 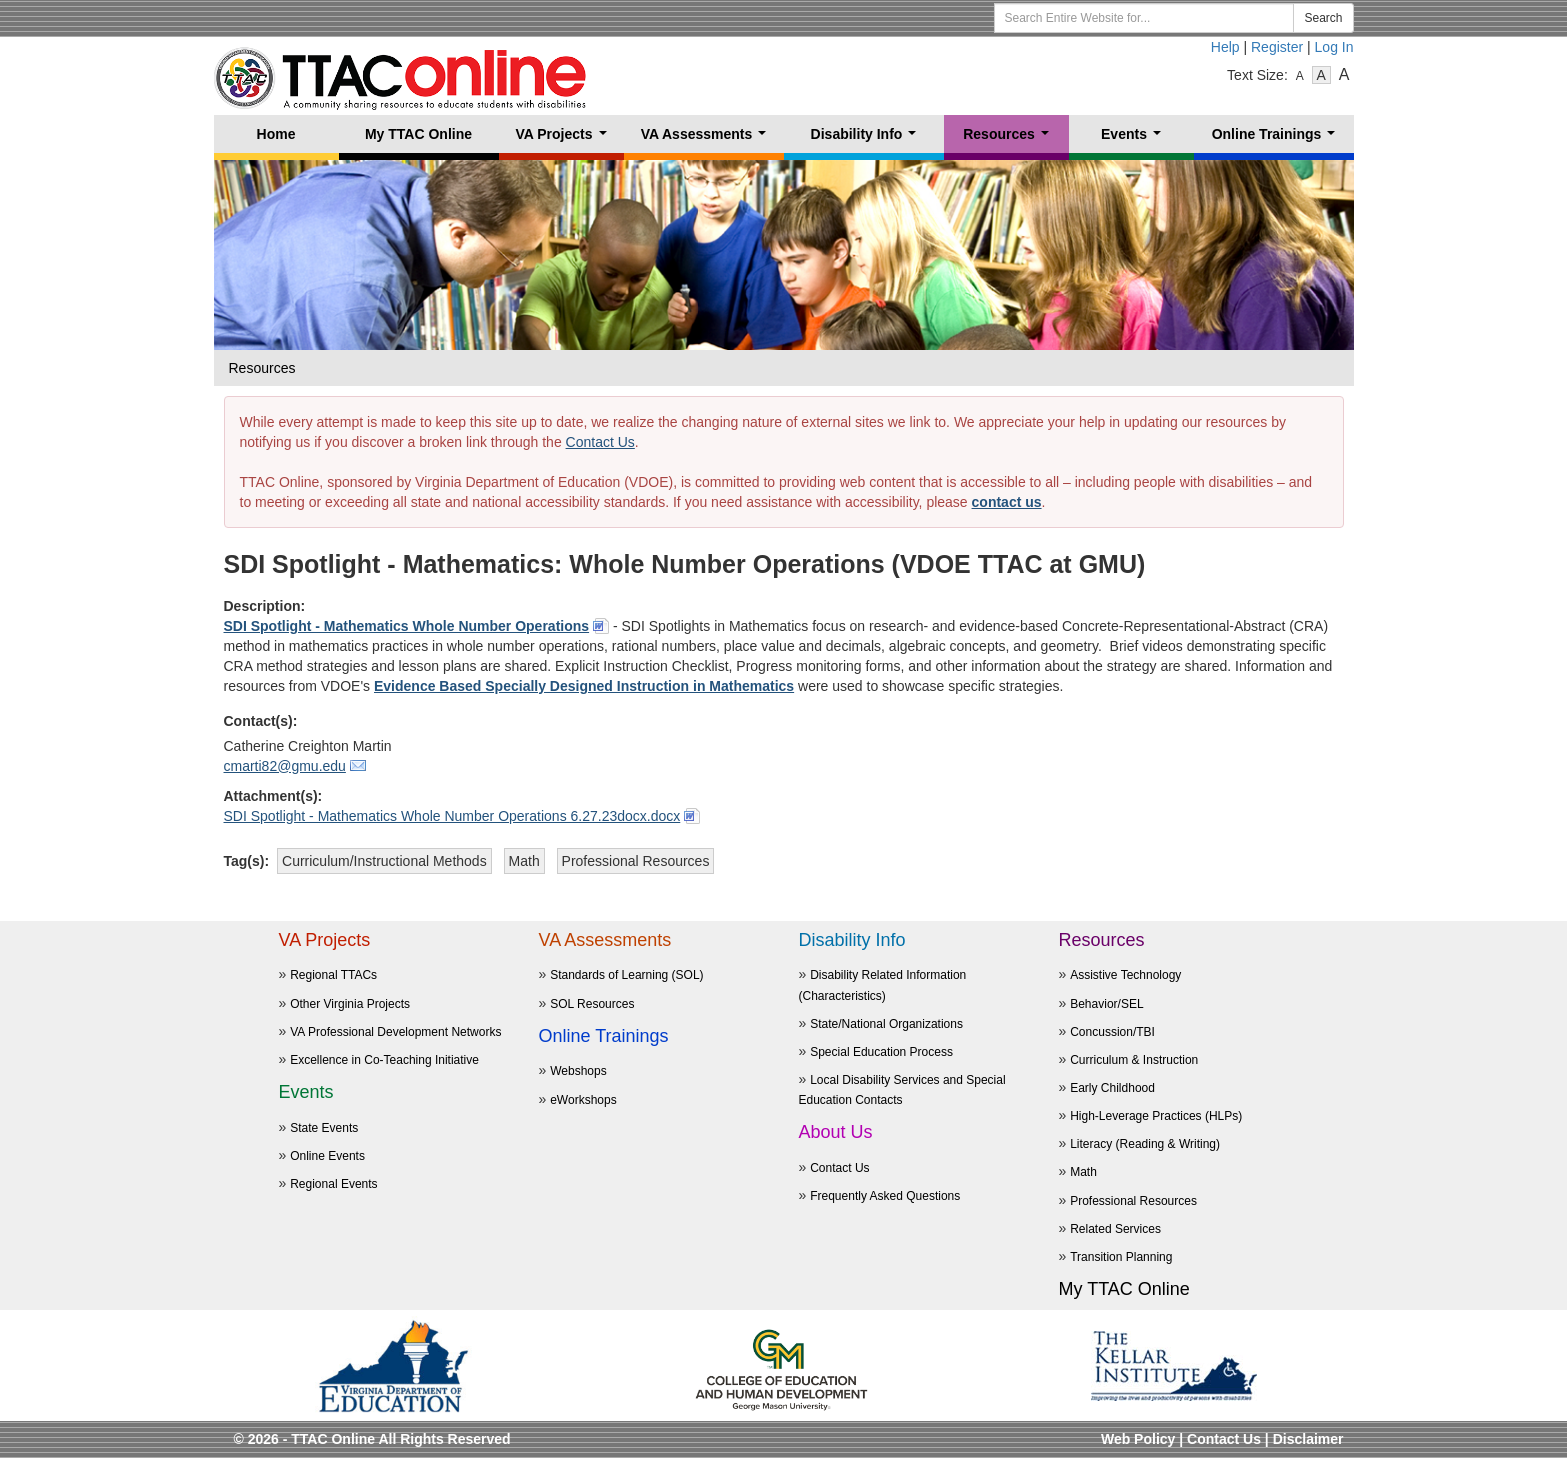 What do you see at coordinates (276, 134) in the screenshot?
I see `Home` at bounding box center [276, 134].